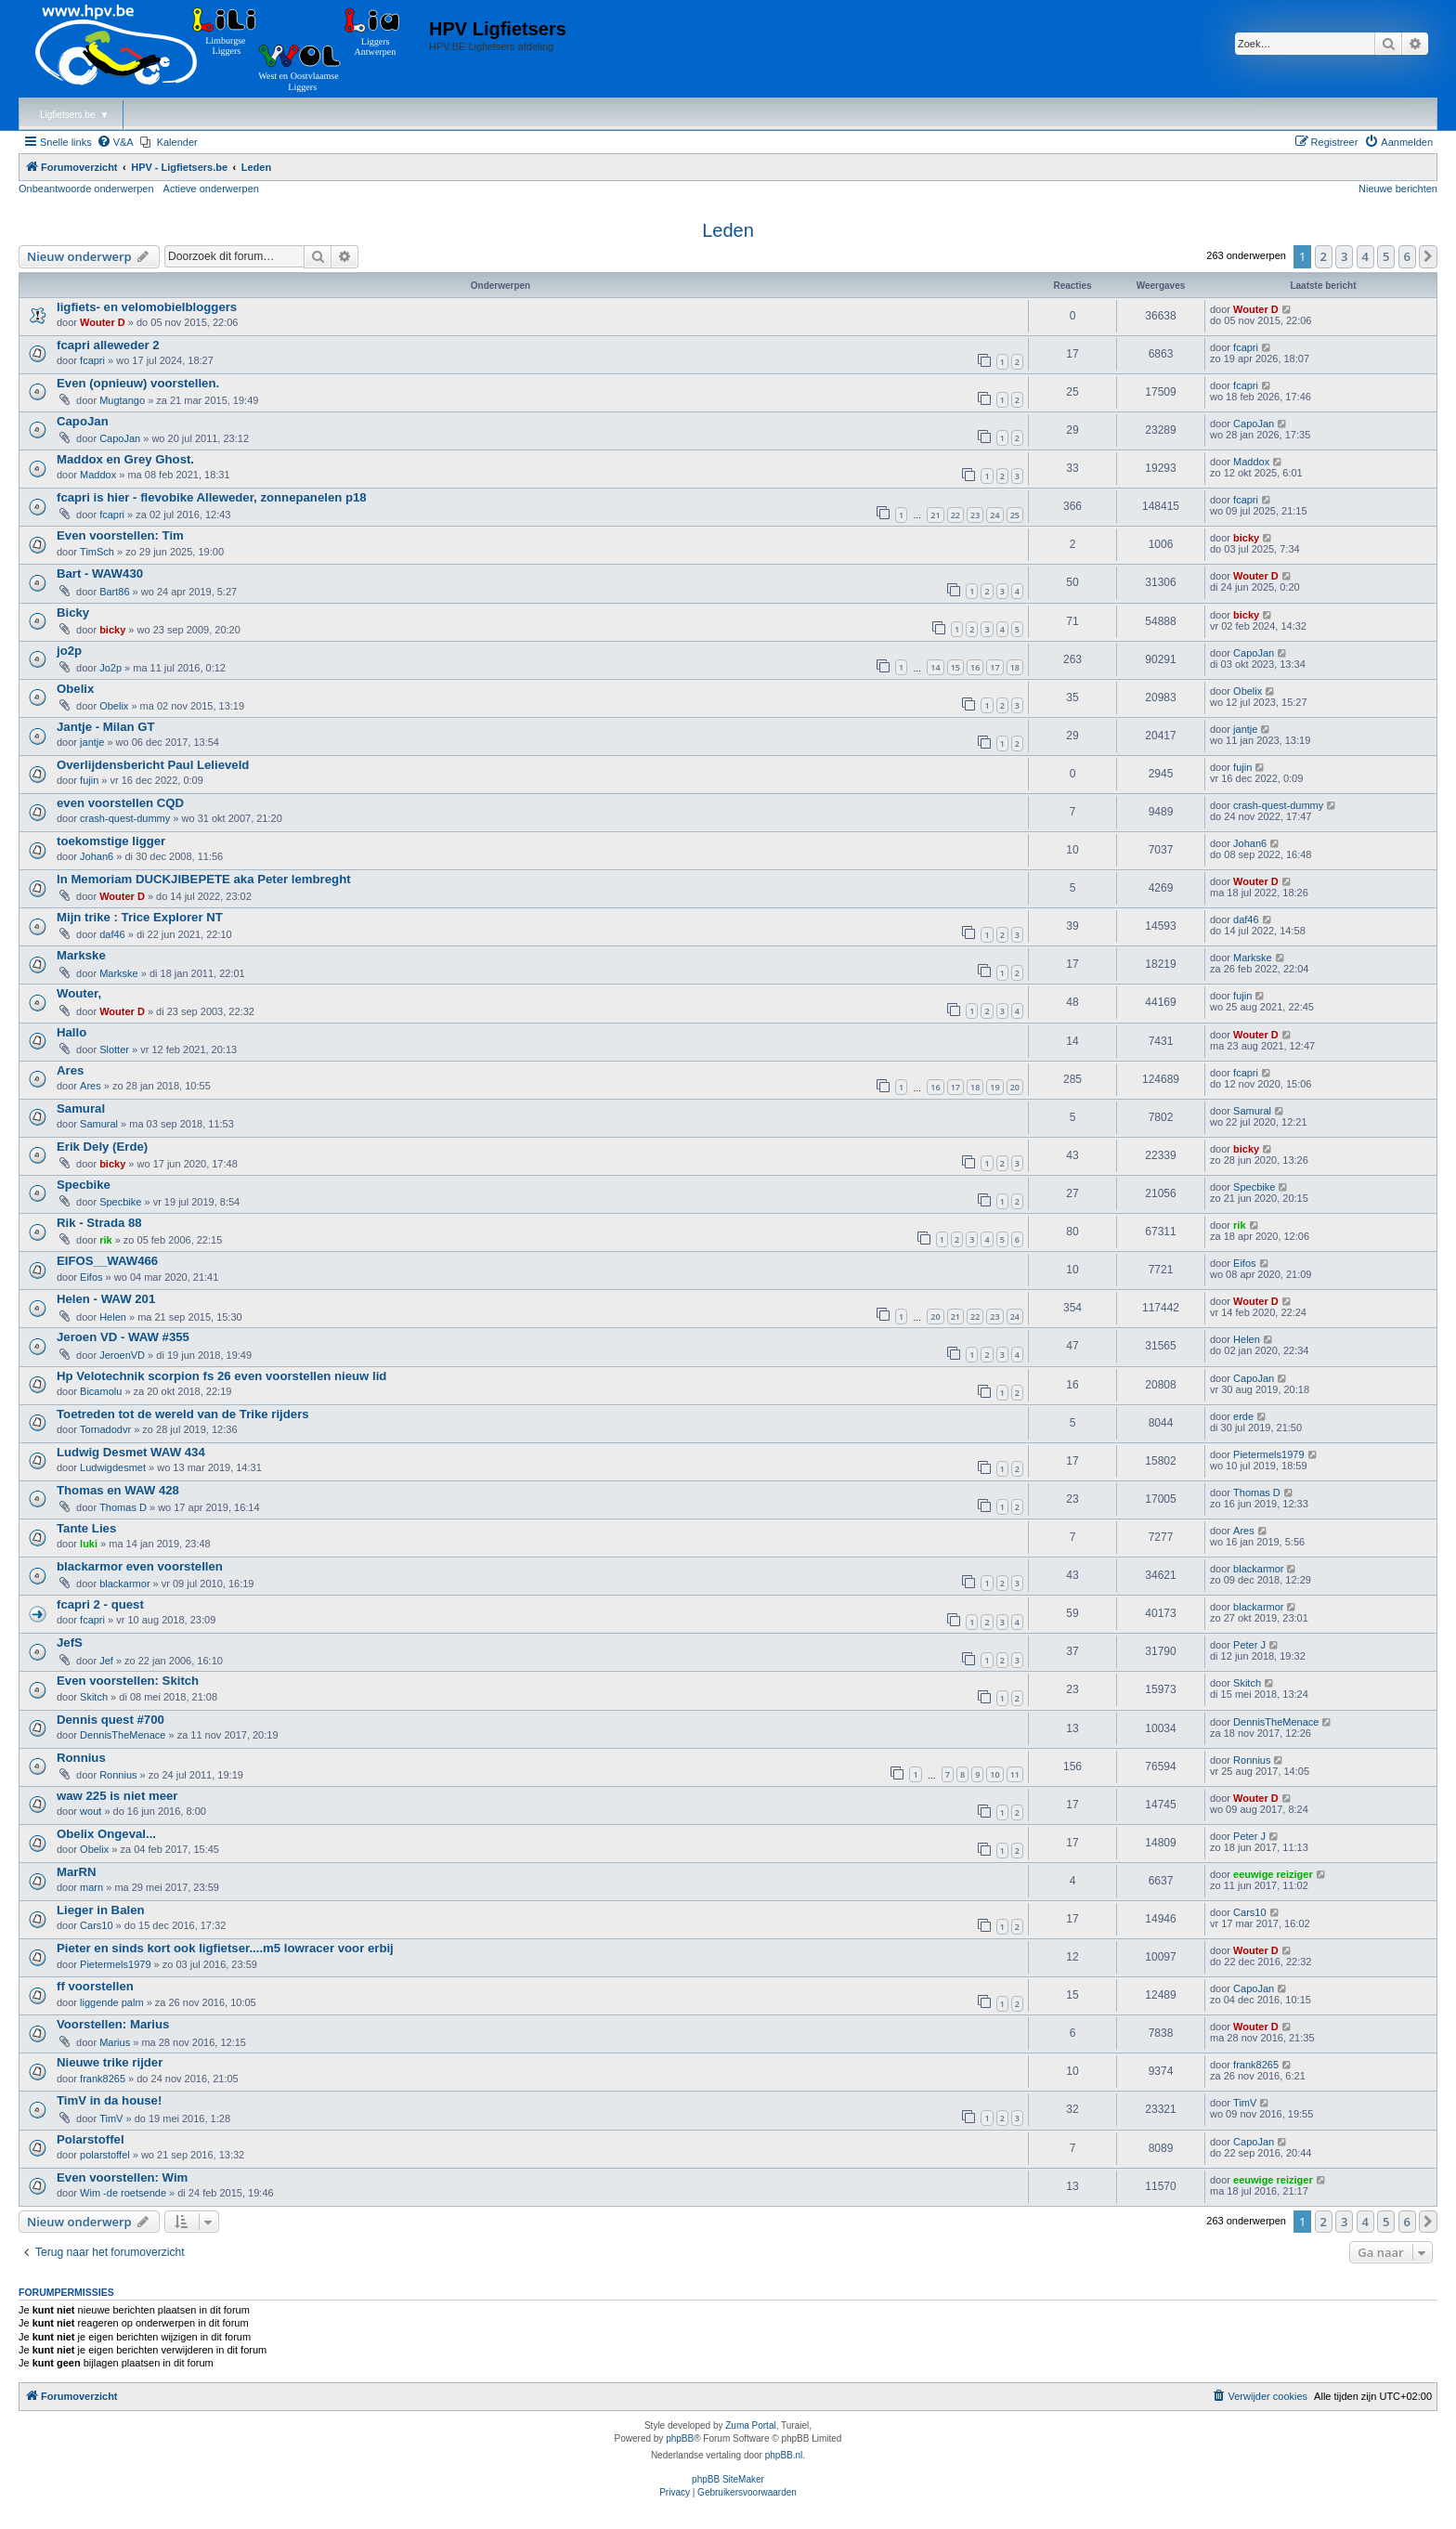 This screenshot has height=2529, width=1456. I want to click on phpBB SiteMaker, so click(728, 2479).